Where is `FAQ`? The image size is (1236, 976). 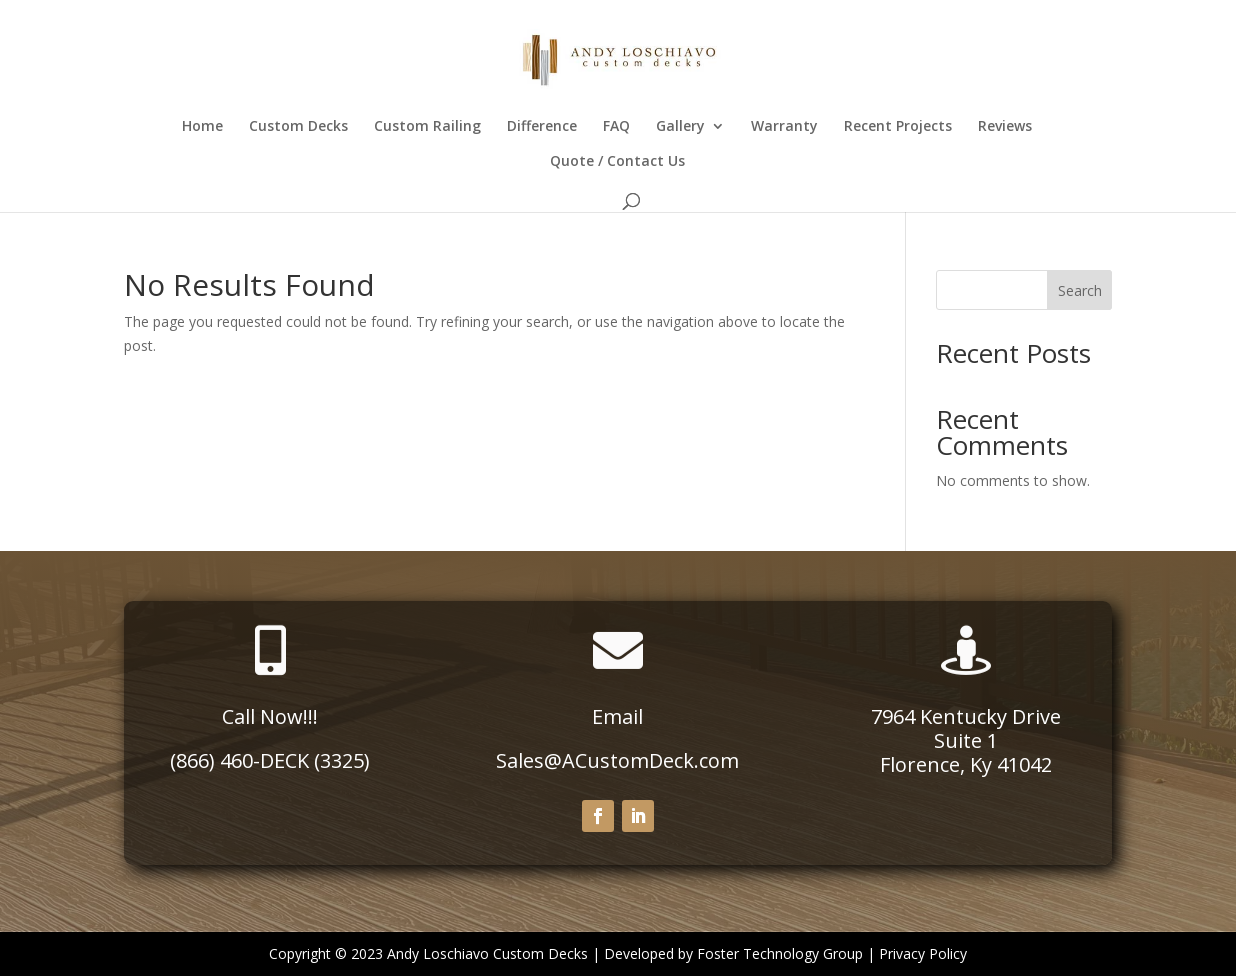
FAQ is located at coordinates (616, 127).